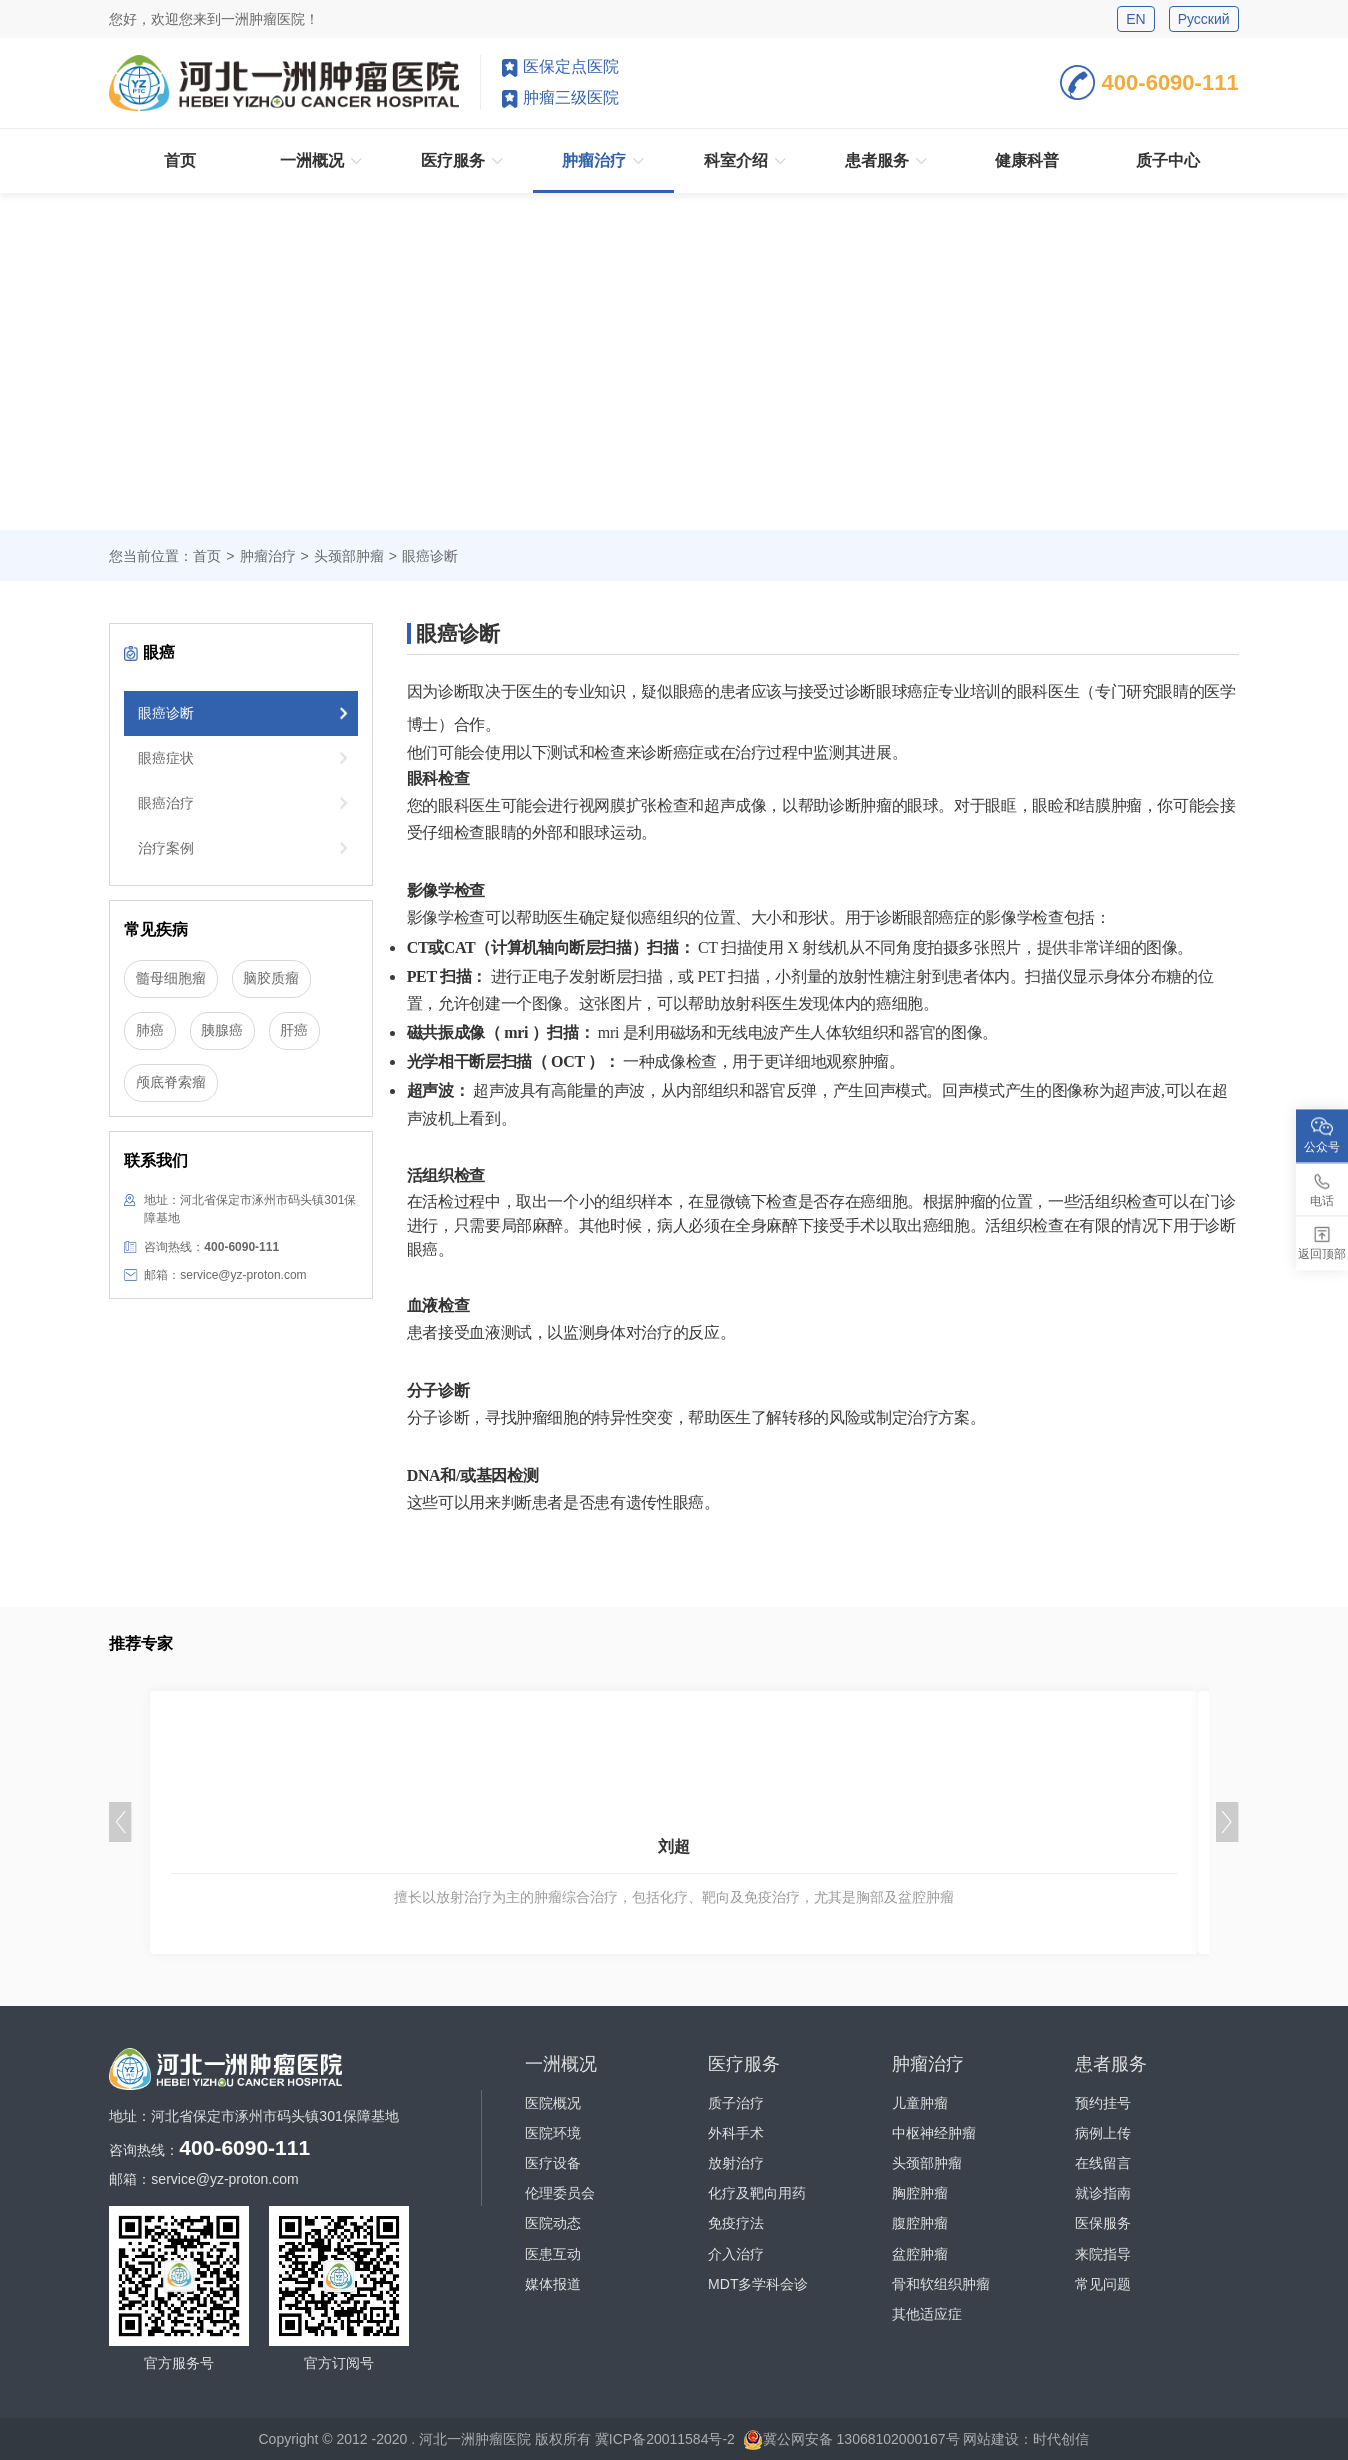 The width and height of the screenshot is (1348, 2460). Describe the element at coordinates (166, 848) in the screenshot. I see `治疗案例` at that location.